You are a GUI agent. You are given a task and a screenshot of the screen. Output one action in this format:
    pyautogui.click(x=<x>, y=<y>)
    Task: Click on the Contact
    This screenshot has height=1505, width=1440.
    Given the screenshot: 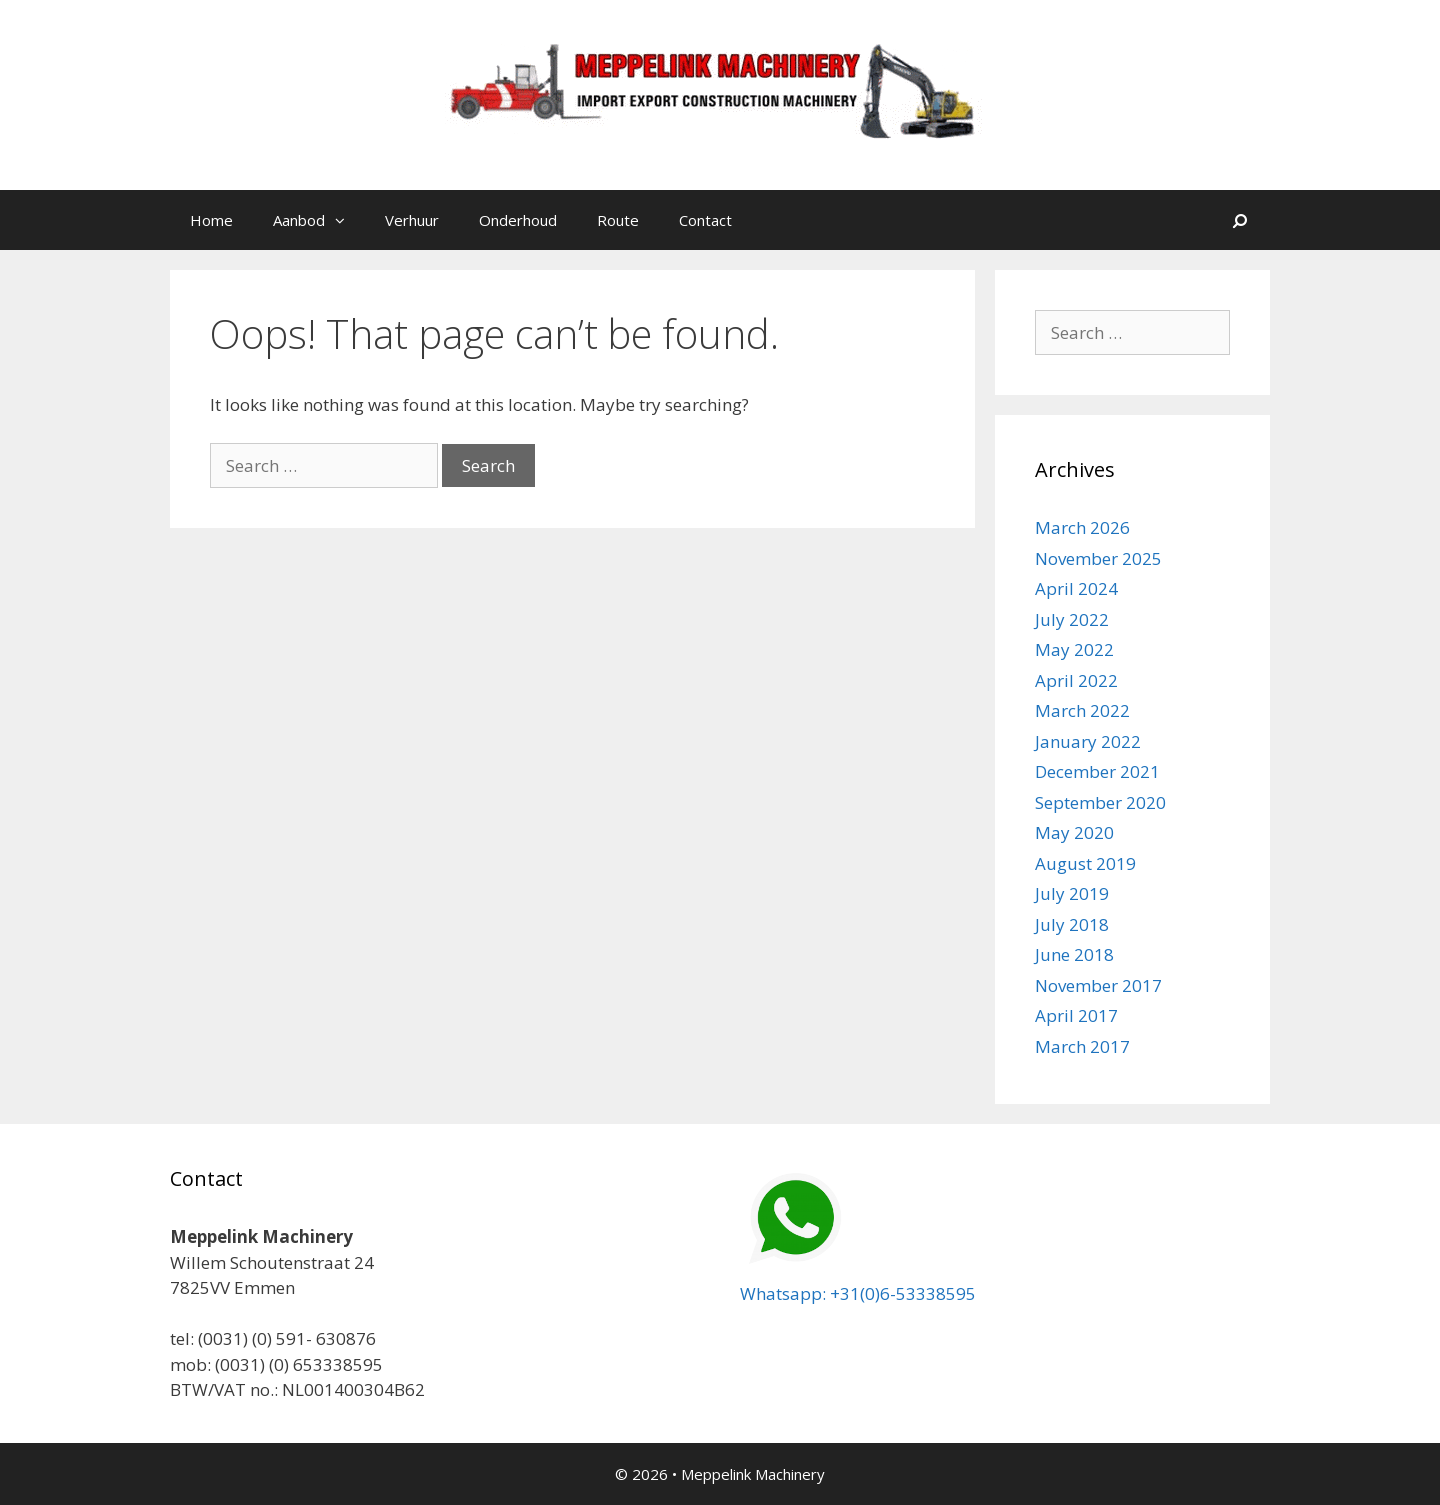 What is the action you would take?
    pyautogui.click(x=705, y=220)
    